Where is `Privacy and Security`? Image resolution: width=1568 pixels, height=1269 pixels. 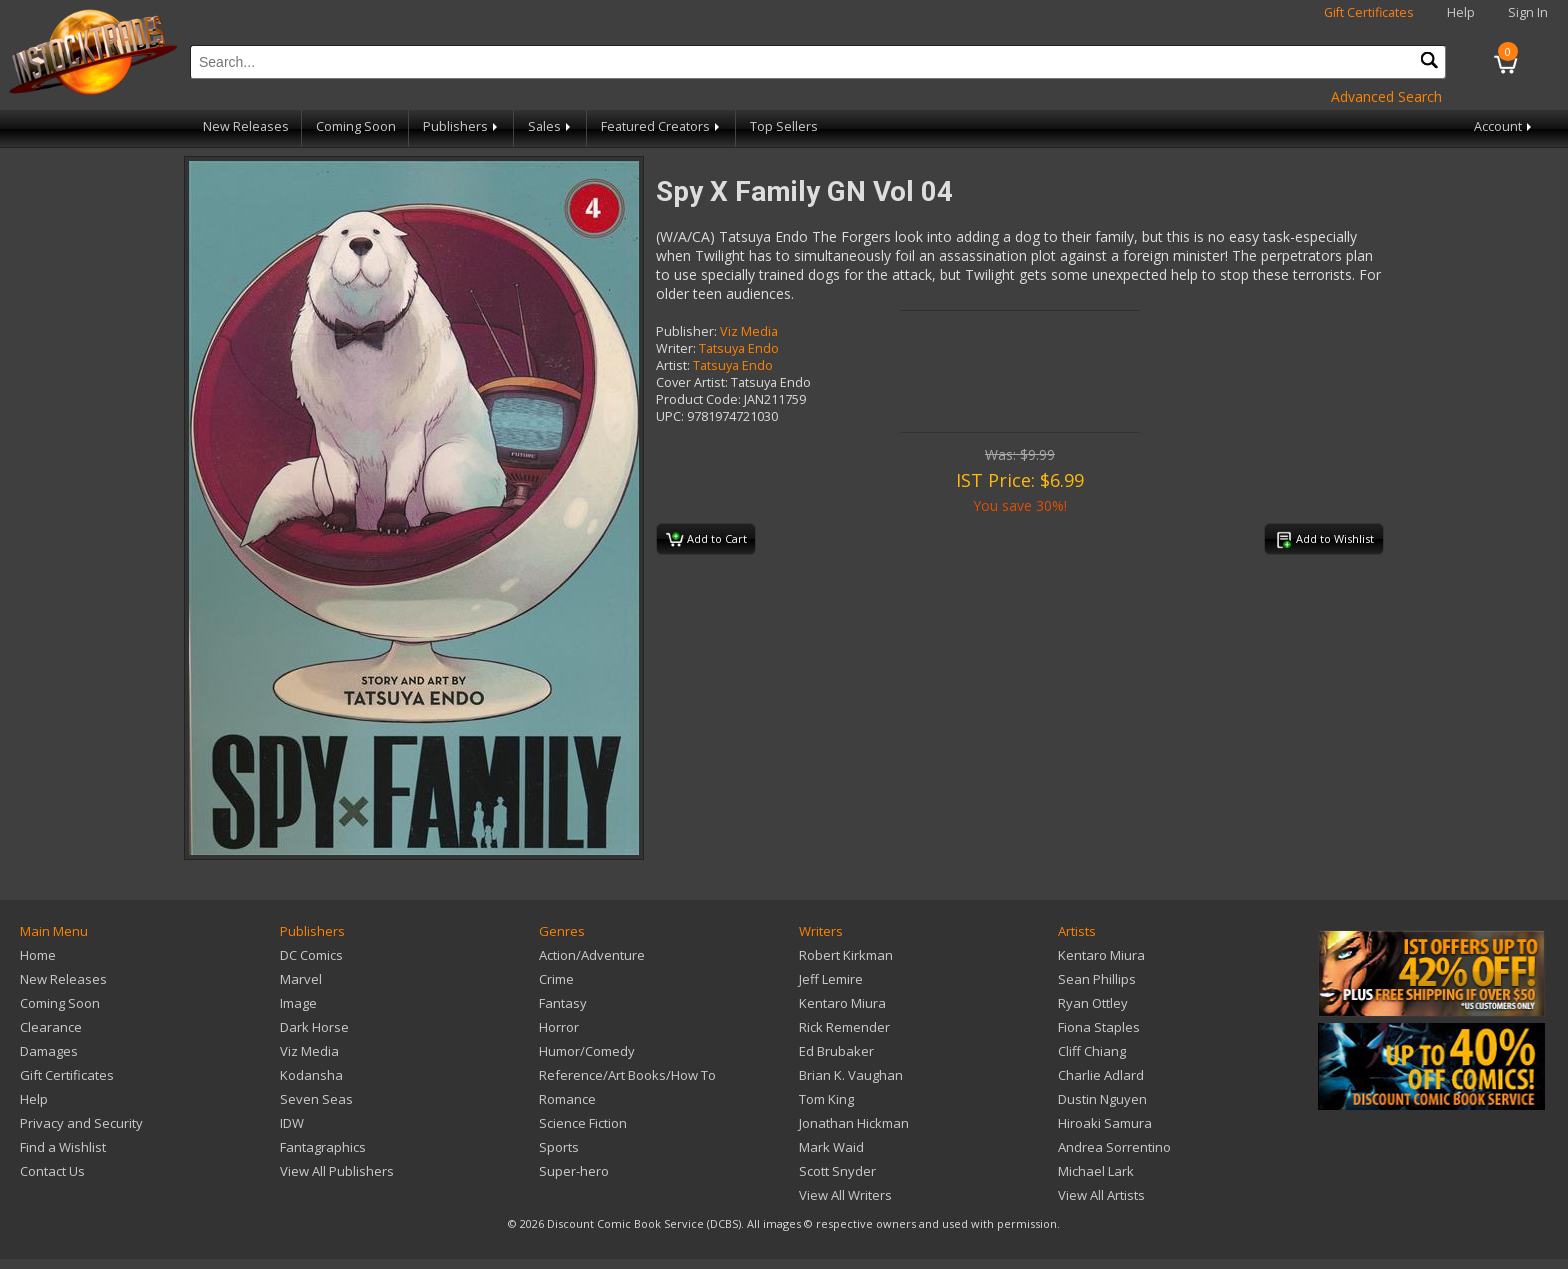 Privacy and Security is located at coordinates (81, 1123).